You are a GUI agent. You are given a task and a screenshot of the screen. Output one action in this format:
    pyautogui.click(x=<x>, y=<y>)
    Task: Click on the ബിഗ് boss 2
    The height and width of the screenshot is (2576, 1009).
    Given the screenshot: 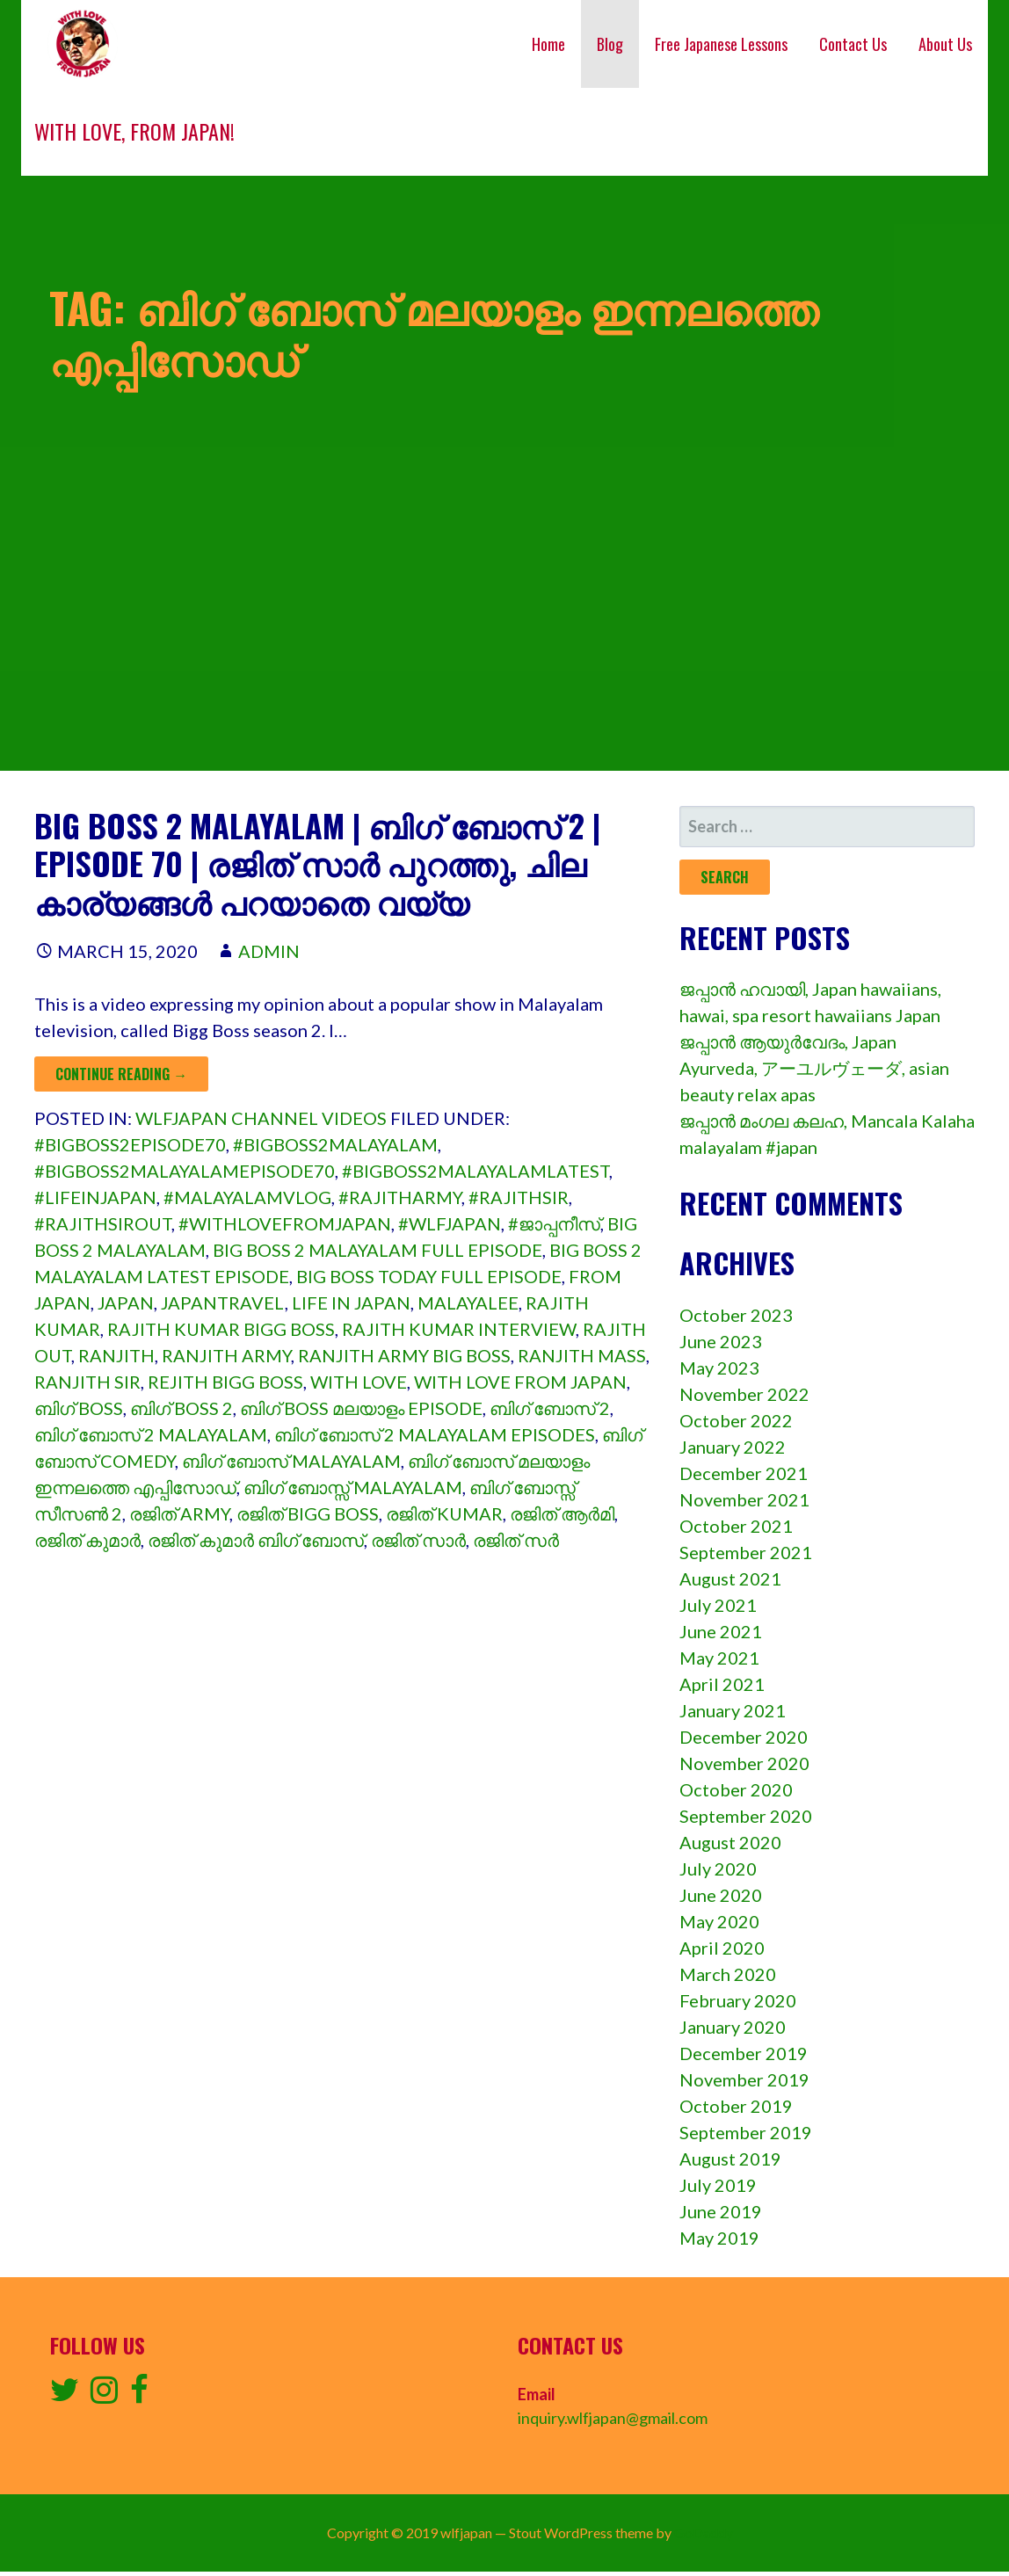 What is the action you would take?
    pyautogui.click(x=181, y=1408)
    